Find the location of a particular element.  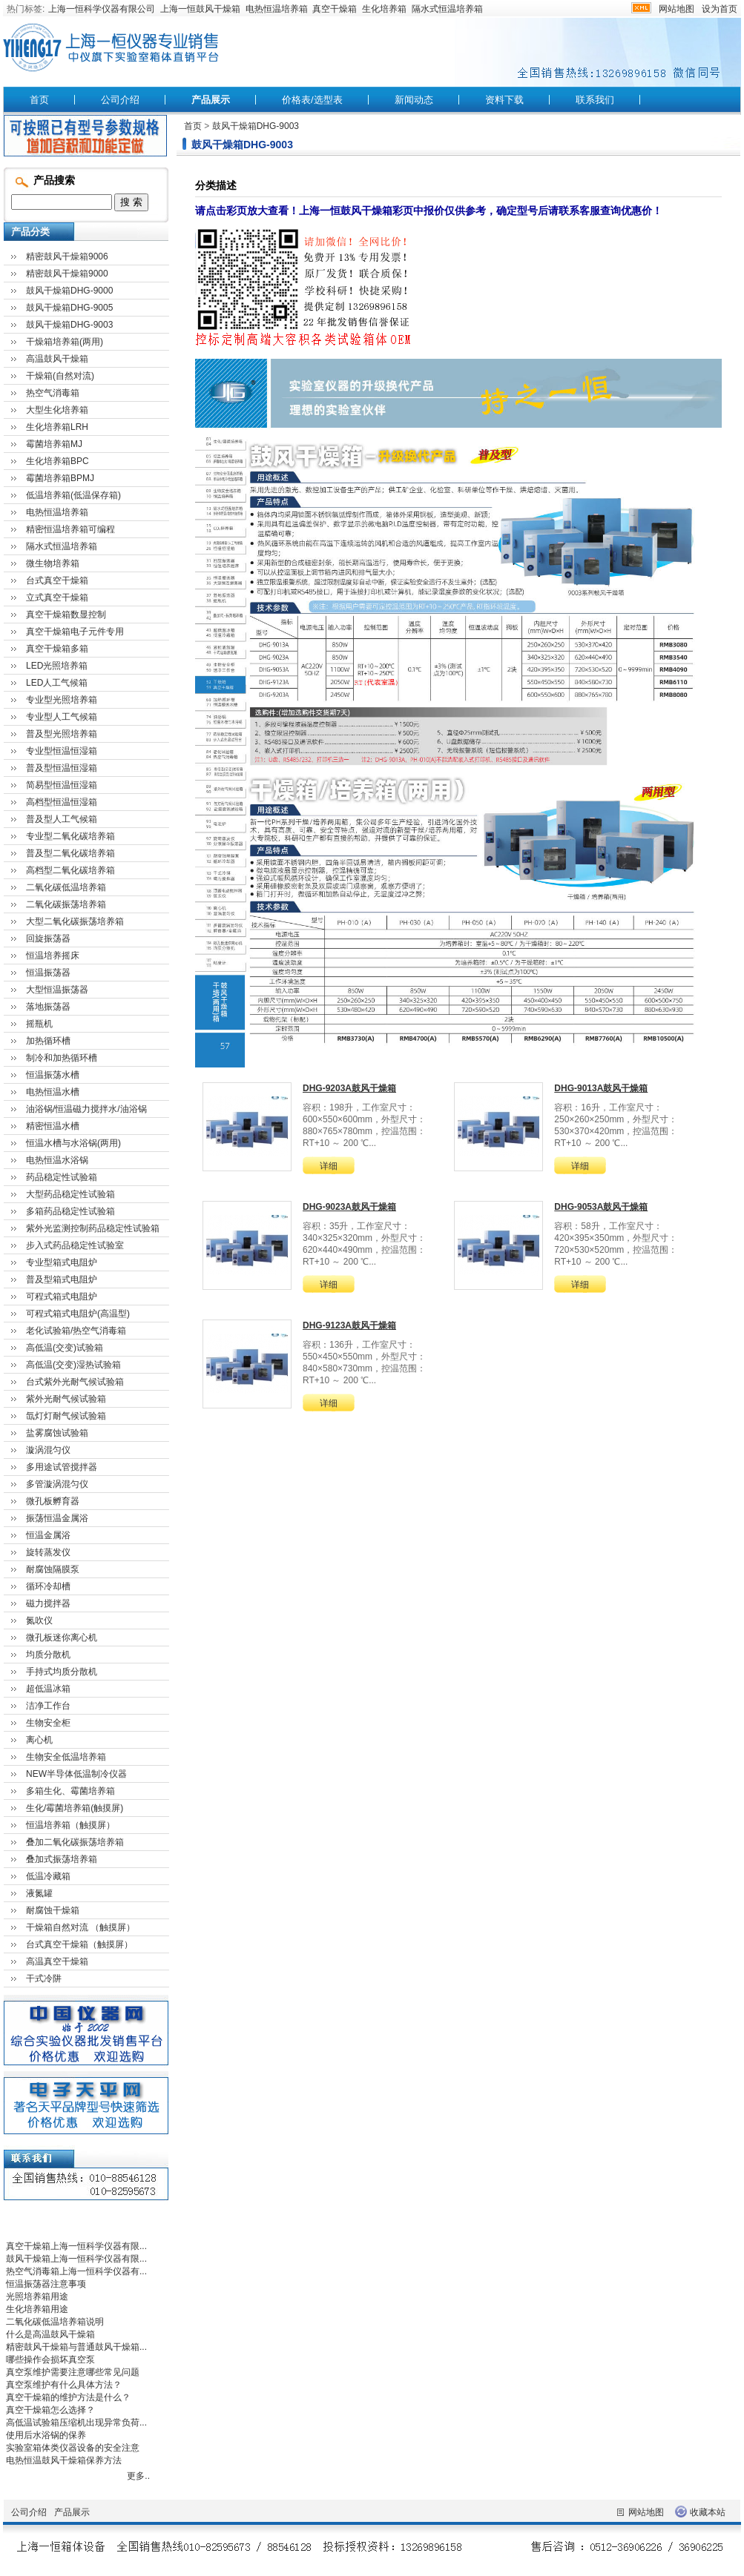

设为首页 is located at coordinates (719, 9).